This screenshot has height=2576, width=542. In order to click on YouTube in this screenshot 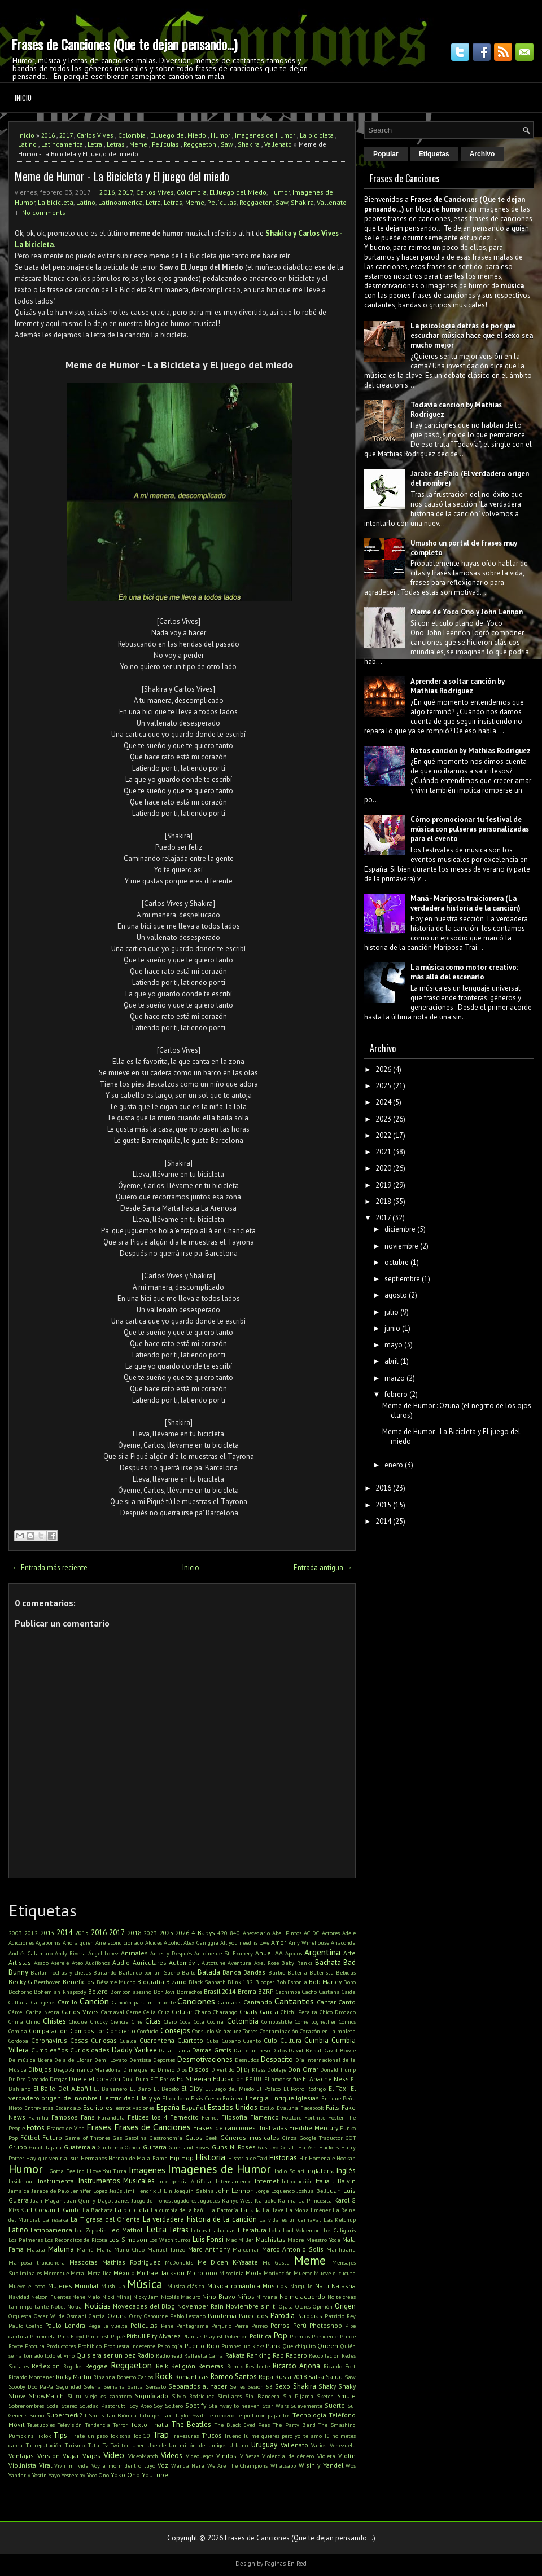, I will do `click(155, 2475)`.